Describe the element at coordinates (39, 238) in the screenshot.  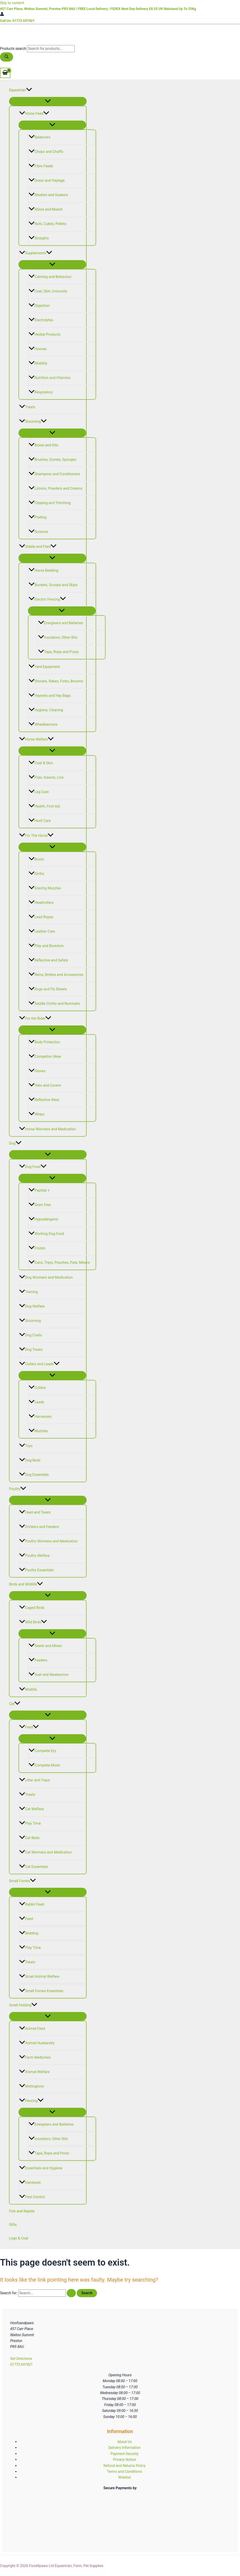
I see `Straights` at that location.